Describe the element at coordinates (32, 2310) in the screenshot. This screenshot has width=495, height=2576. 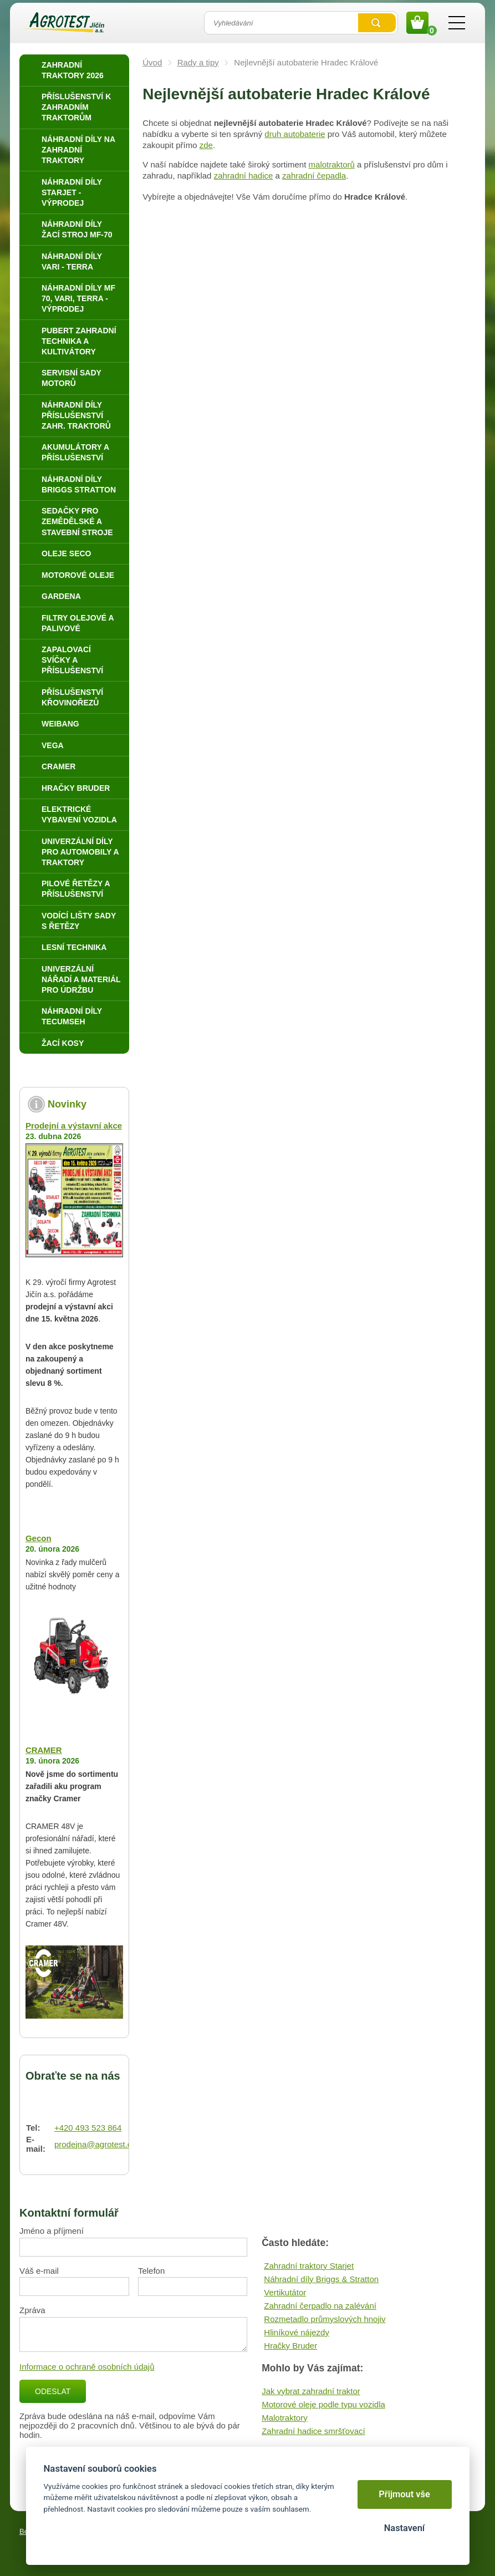
I see `Zpráva` at that location.